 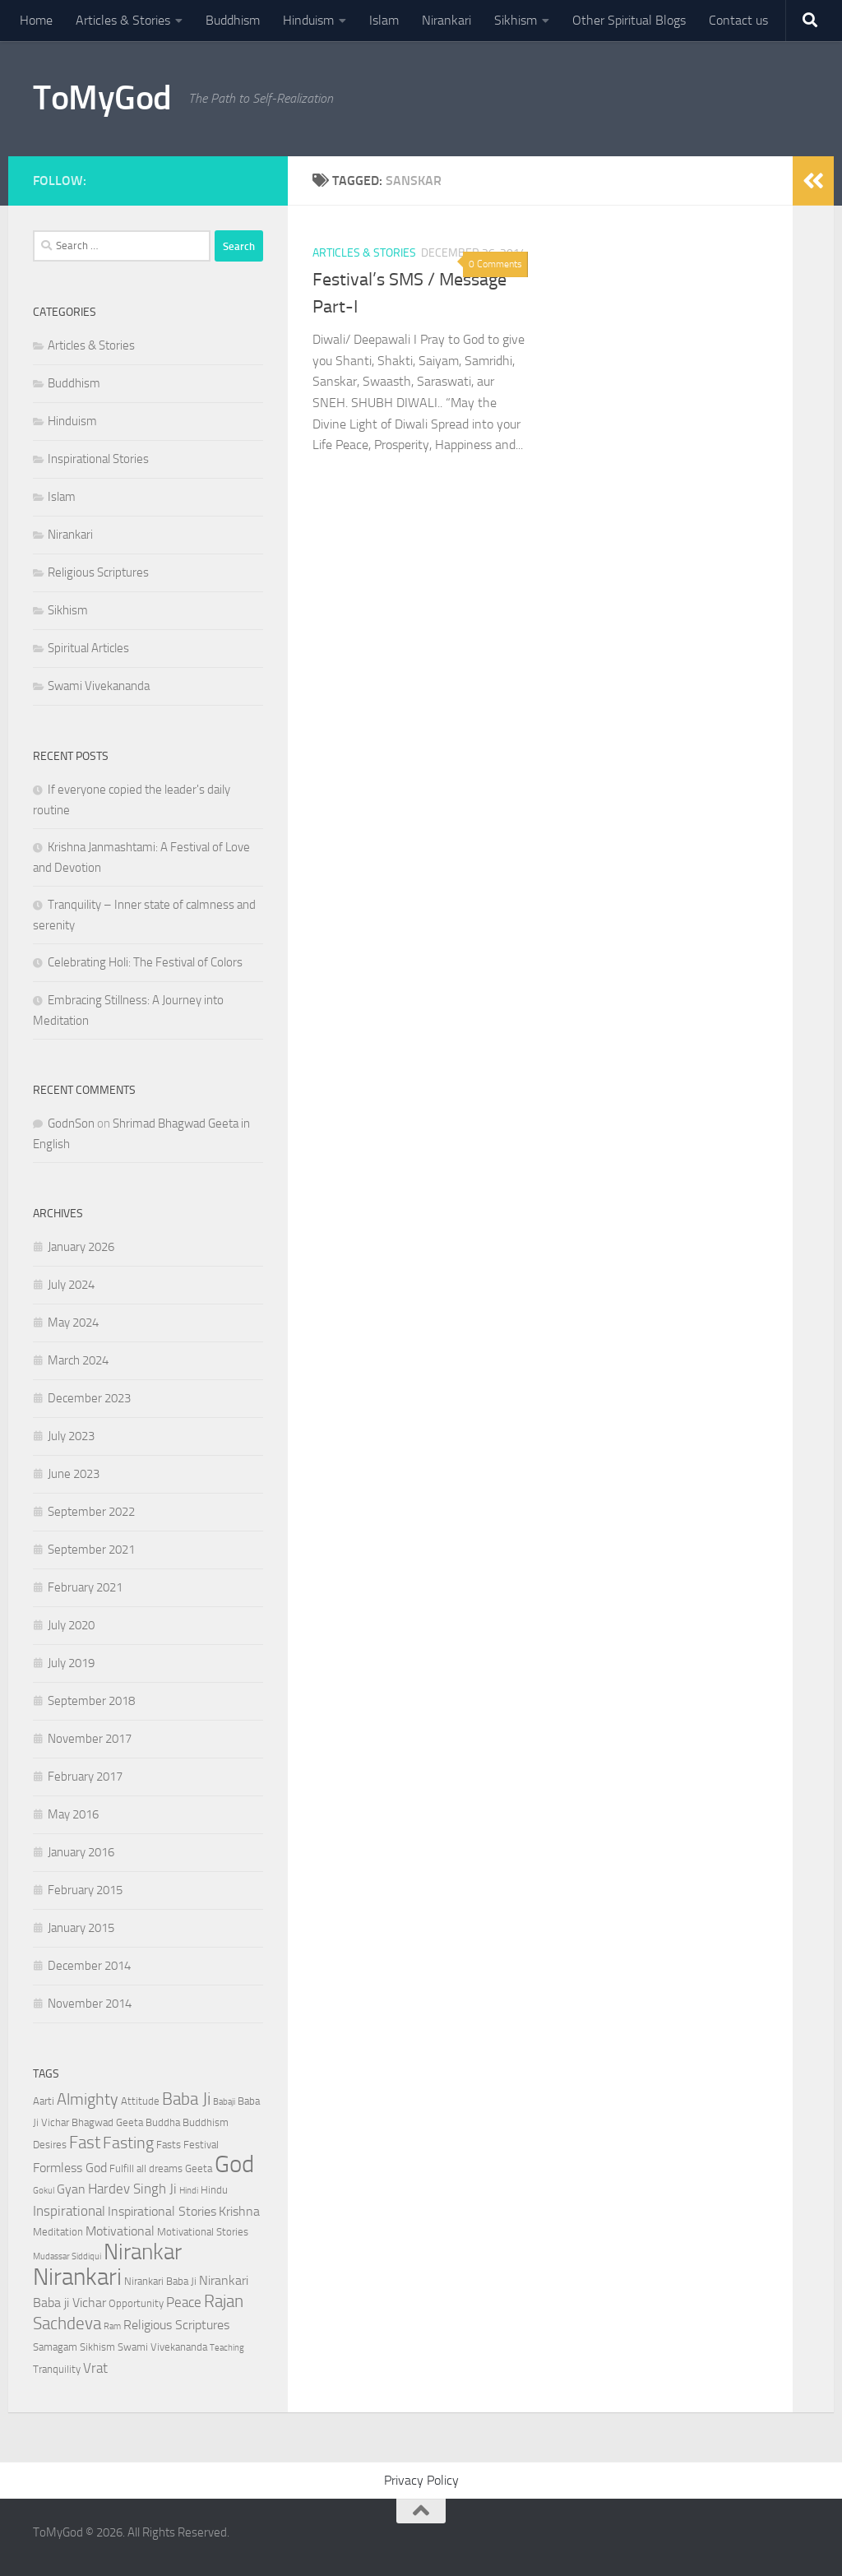 What do you see at coordinates (234, 2164) in the screenshot?
I see `God [God (20 items)]` at bounding box center [234, 2164].